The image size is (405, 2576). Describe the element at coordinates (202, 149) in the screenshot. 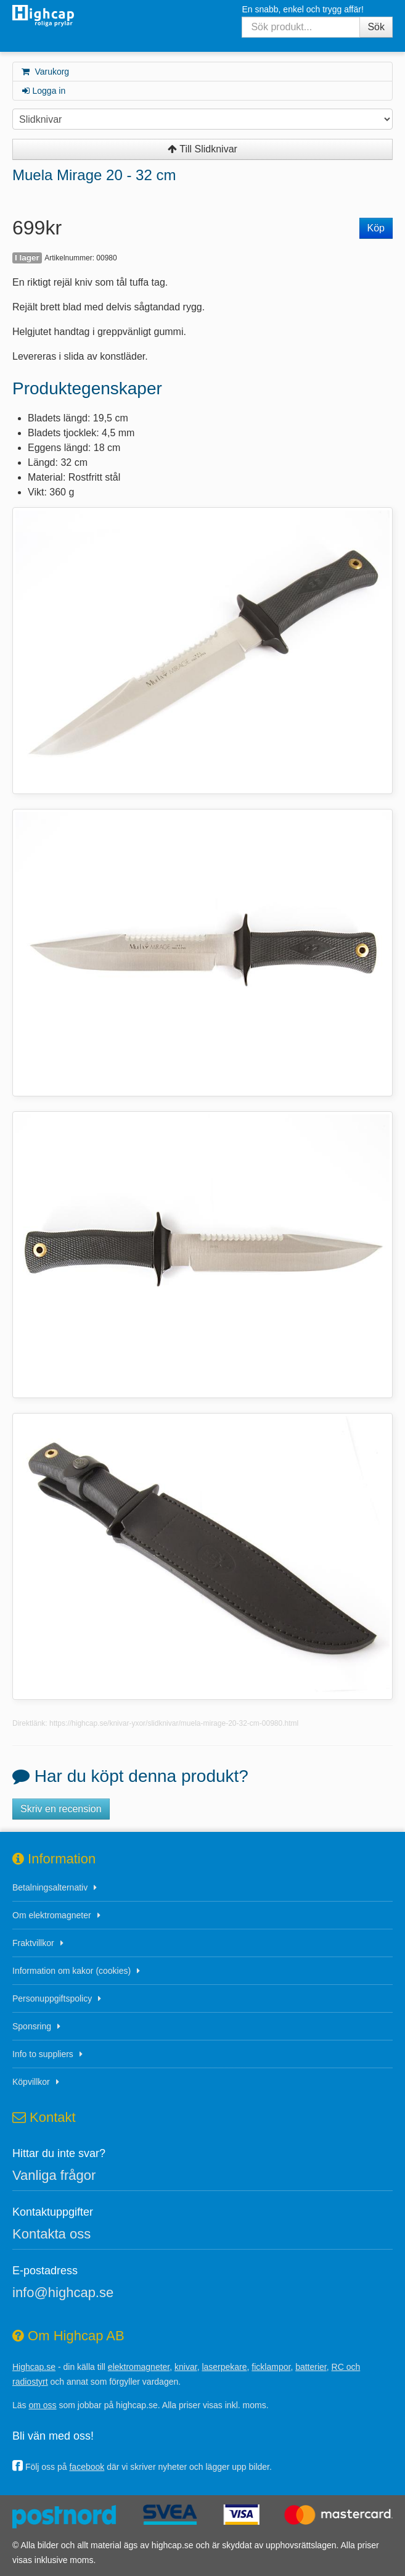

I see `Till Slidknivar` at that location.